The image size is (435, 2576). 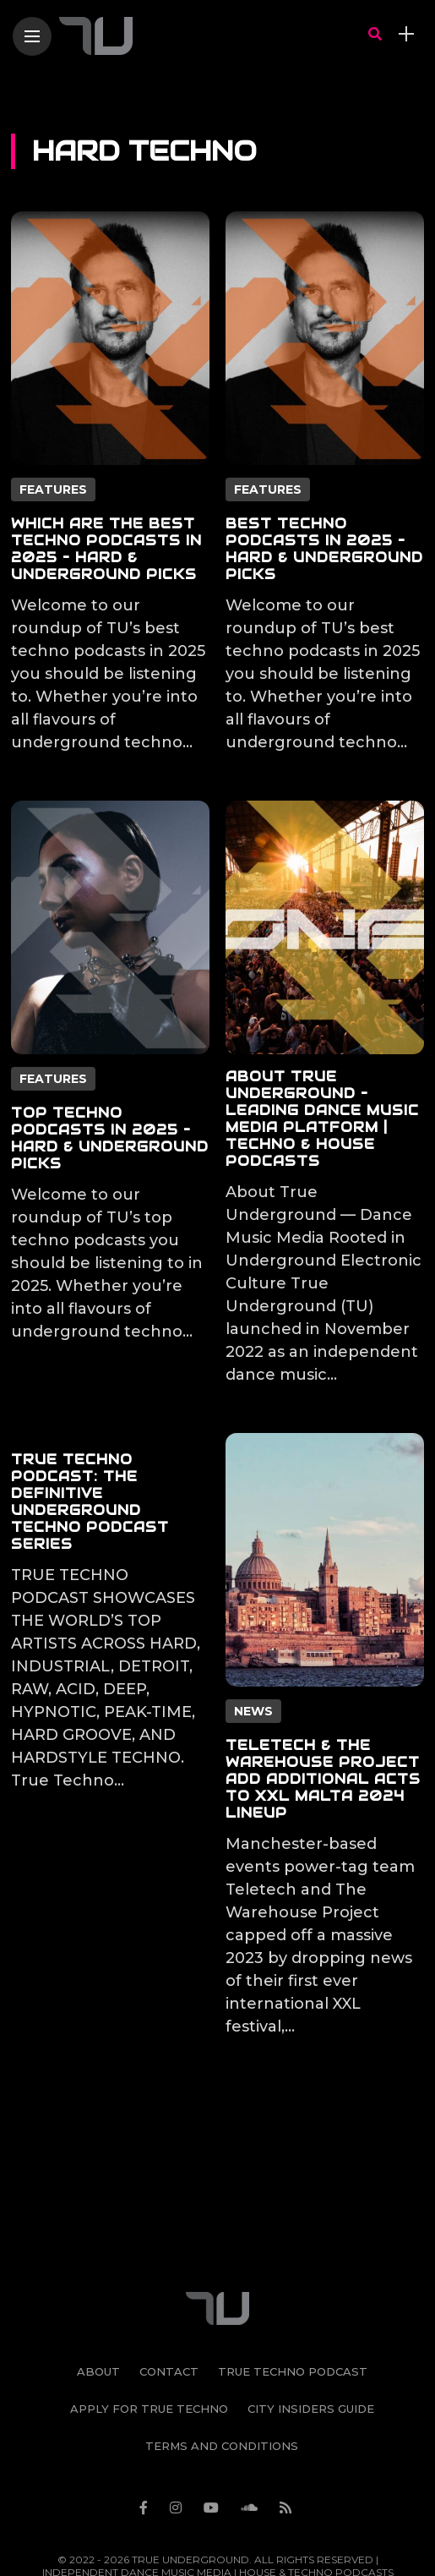 What do you see at coordinates (323, 1779) in the screenshot?
I see `Teletech & The Warehouse Project Add Additional Acts to XXL Malta 2024 Lineup` at bounding box center [323, 1779].